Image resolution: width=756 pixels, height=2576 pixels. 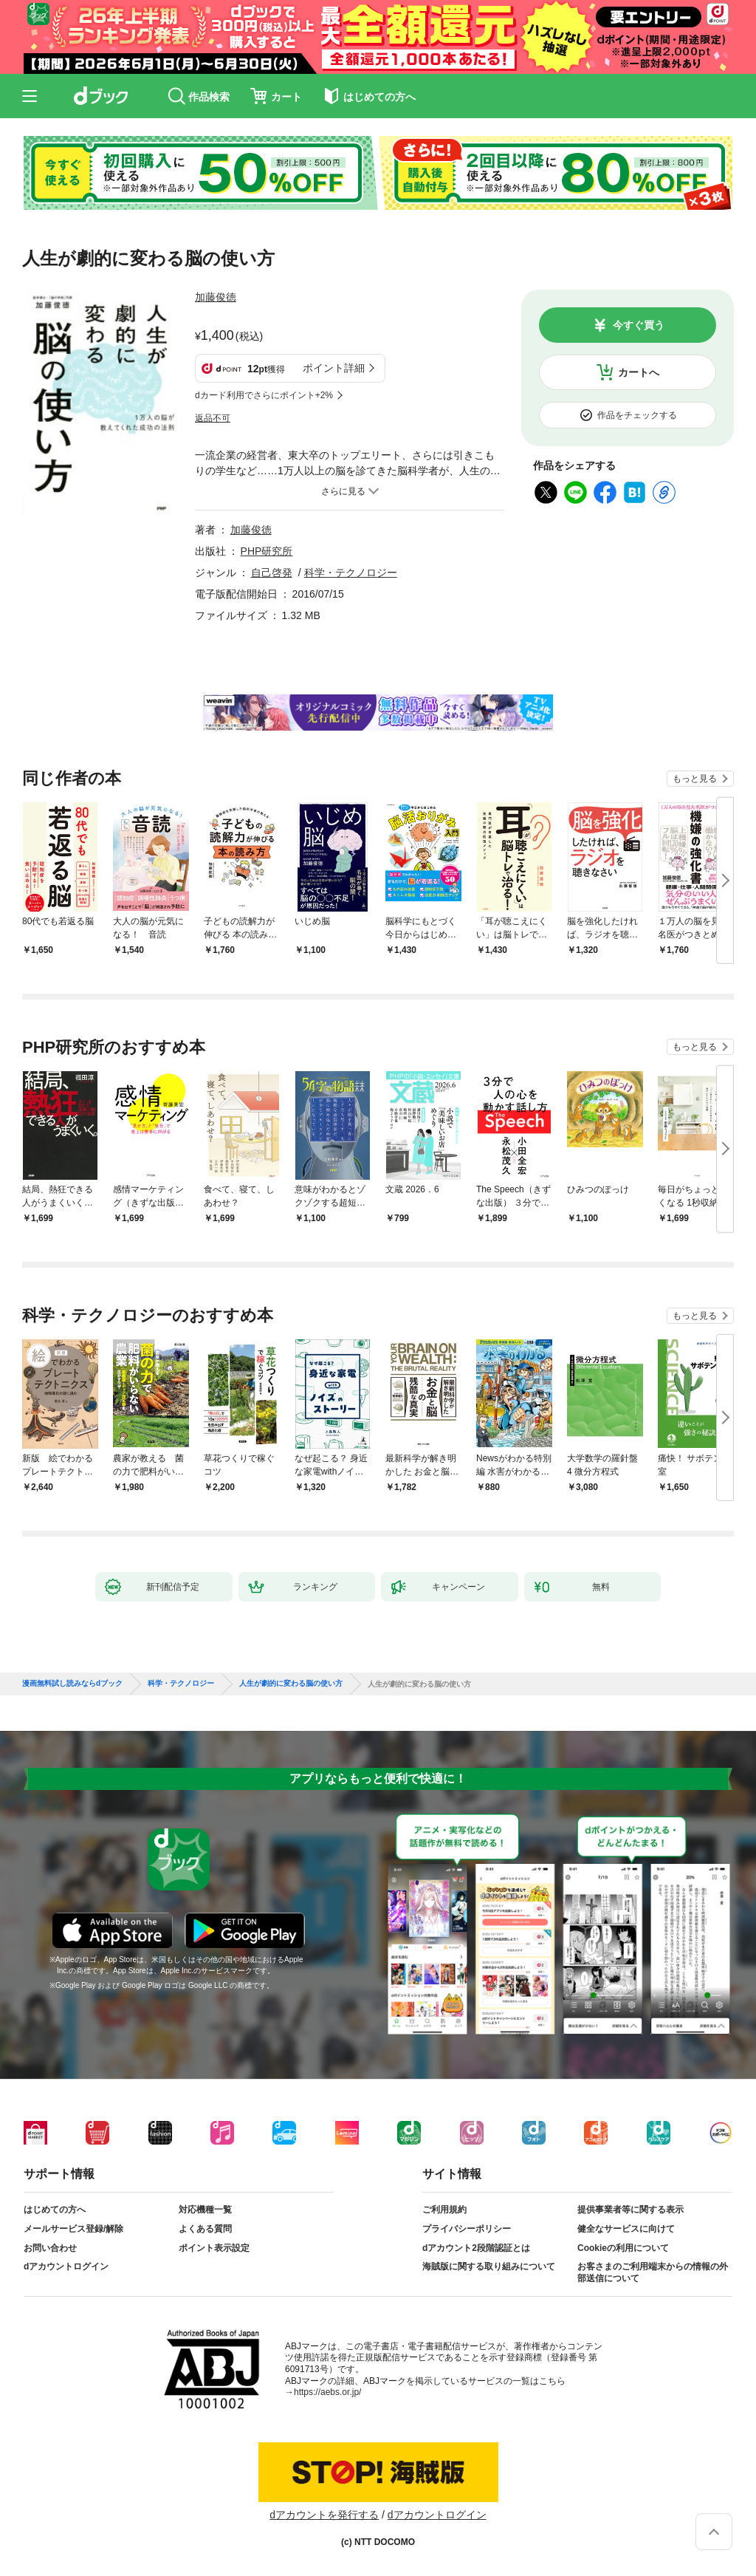 I want to click on 人生が劇的に変わる脳の使い方, so click(x=291, y=1683).